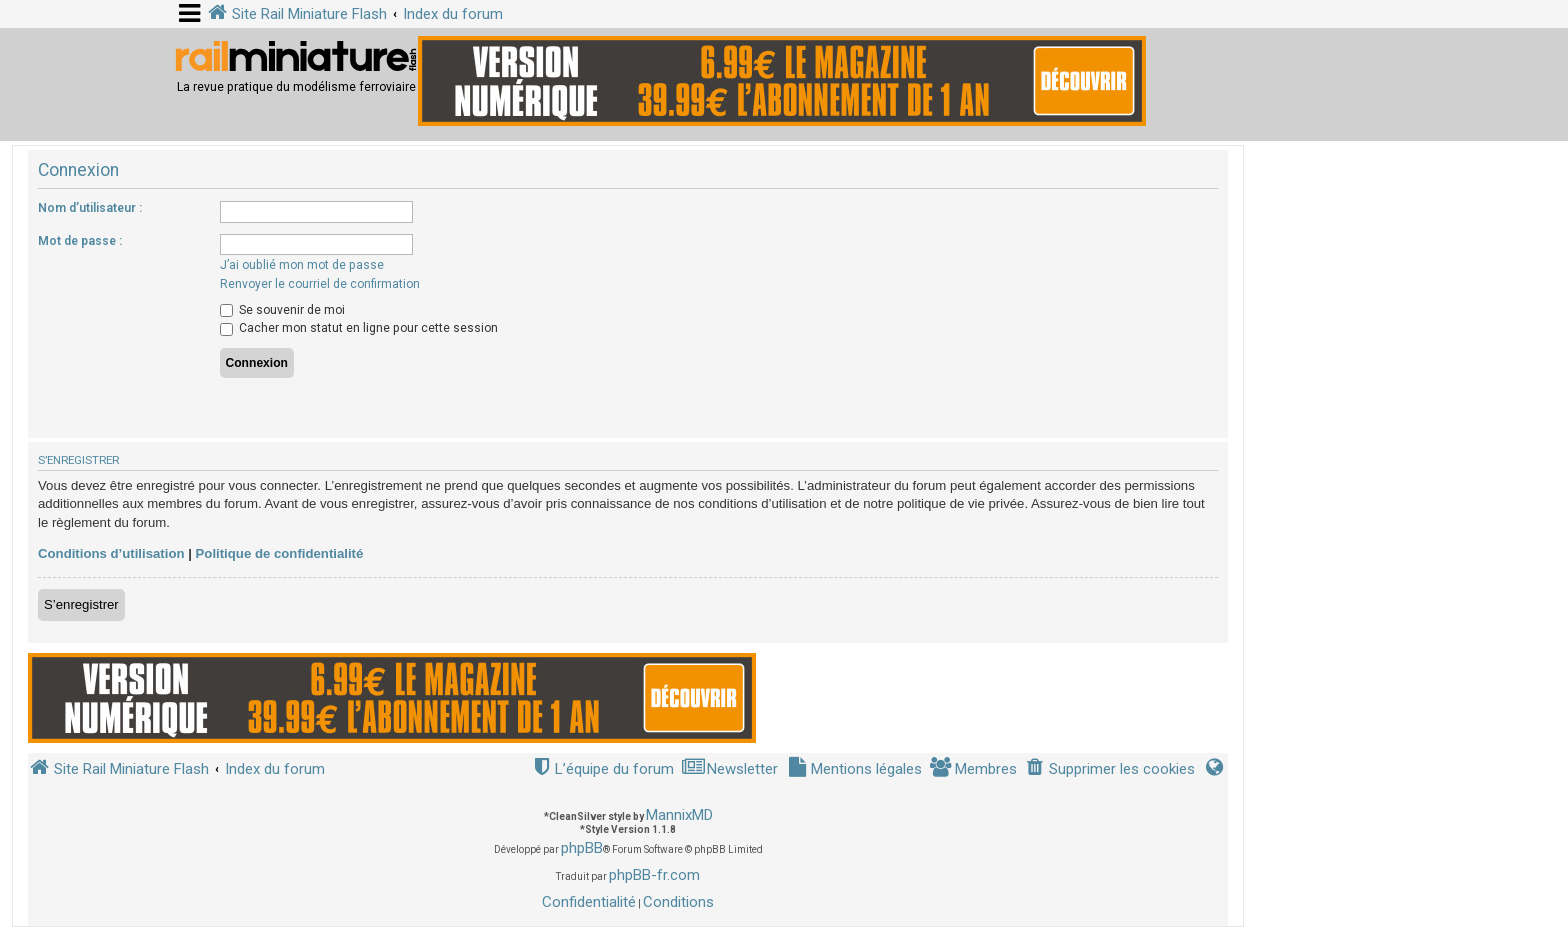 The height and width of the screenshot is (939, 1568). I want to click on phpBB, so click(582, 848).